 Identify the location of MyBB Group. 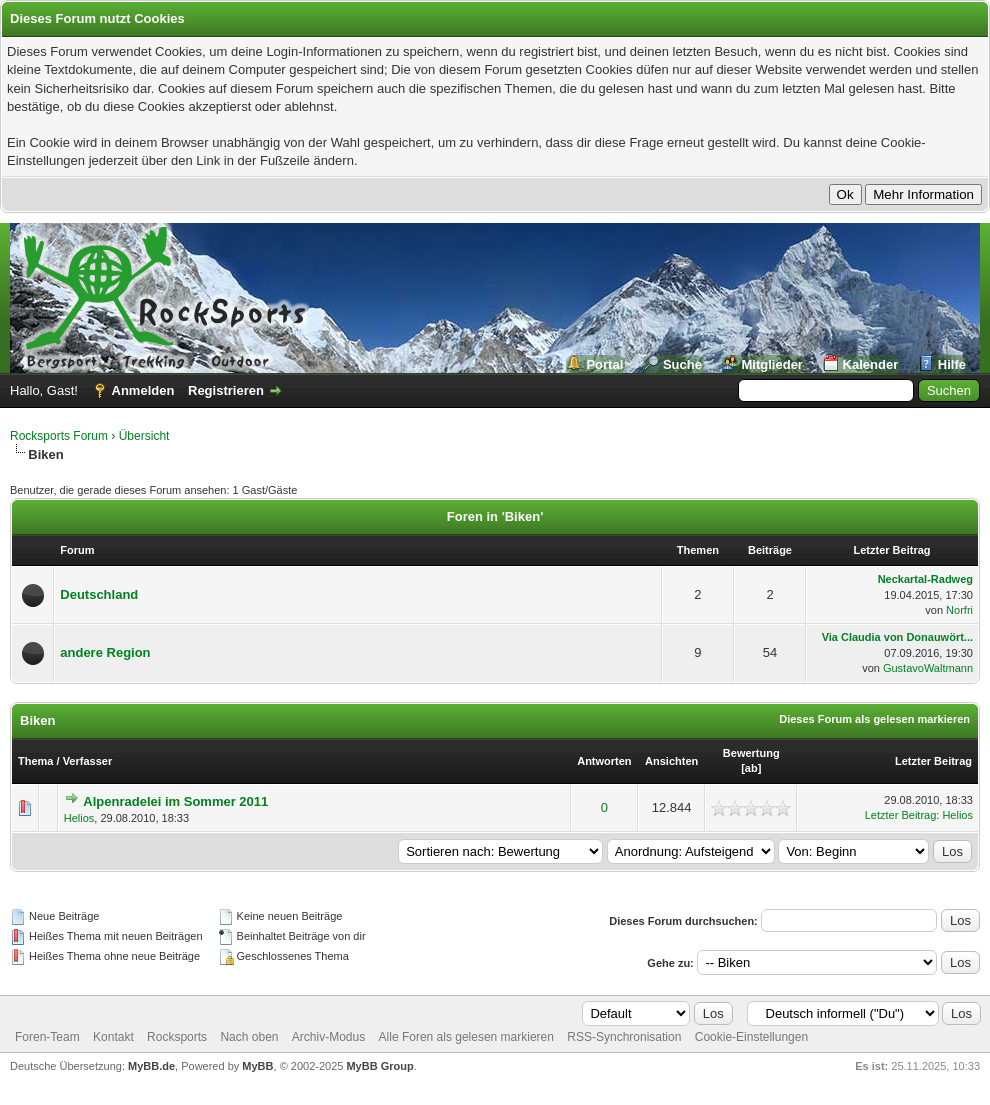
(379, 1066).